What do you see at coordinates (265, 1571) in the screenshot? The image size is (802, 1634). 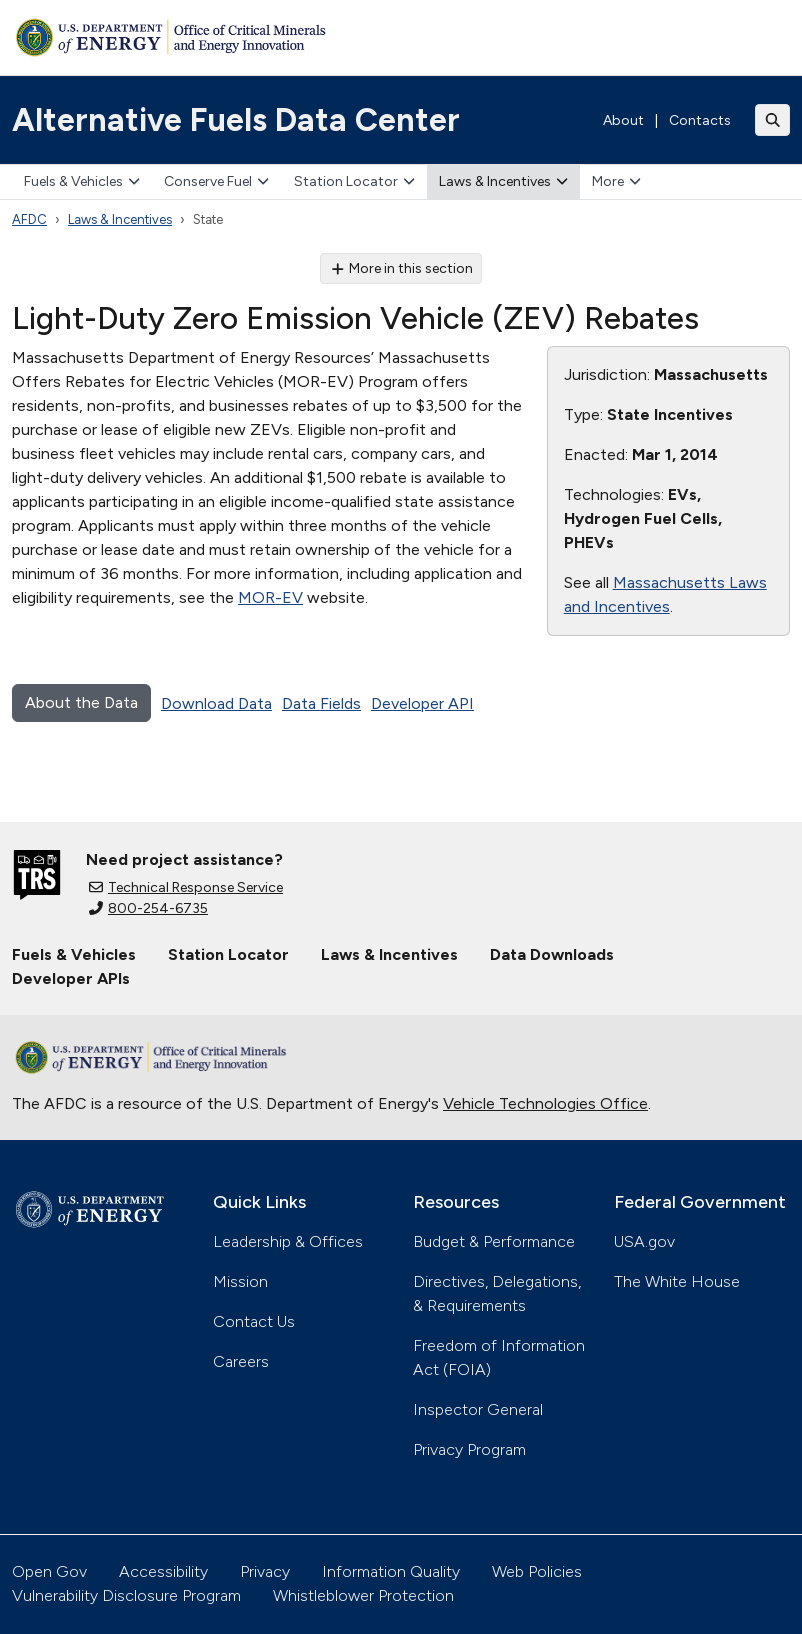 I see `Privacy` at bounding box center [265, 1571].